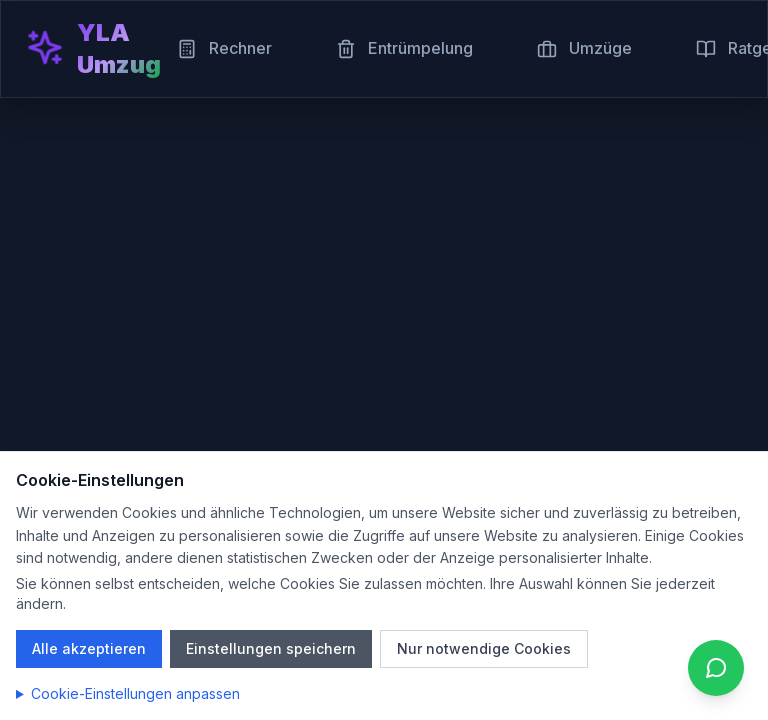 This screenshot has width=768, height=720. I want to click on Cookie-Einstellungen anpassen, so click(135, 693).